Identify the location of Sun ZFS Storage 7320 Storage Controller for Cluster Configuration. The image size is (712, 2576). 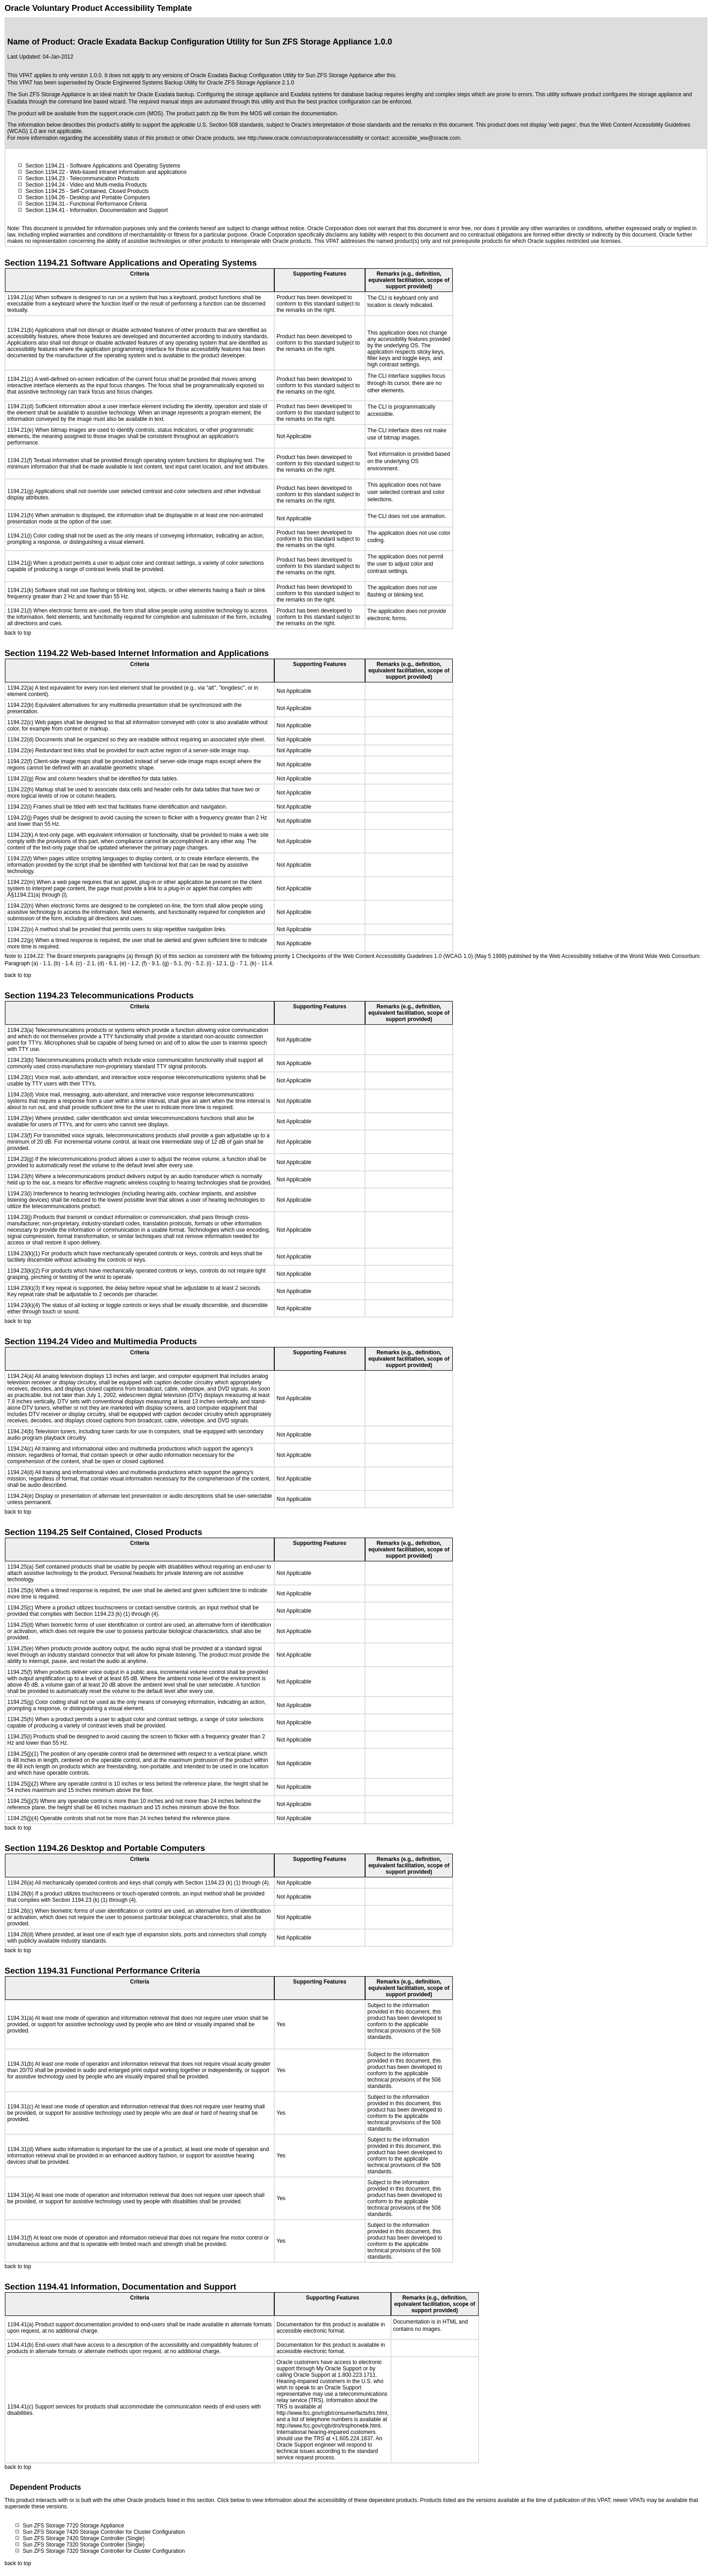
(104, 2551).